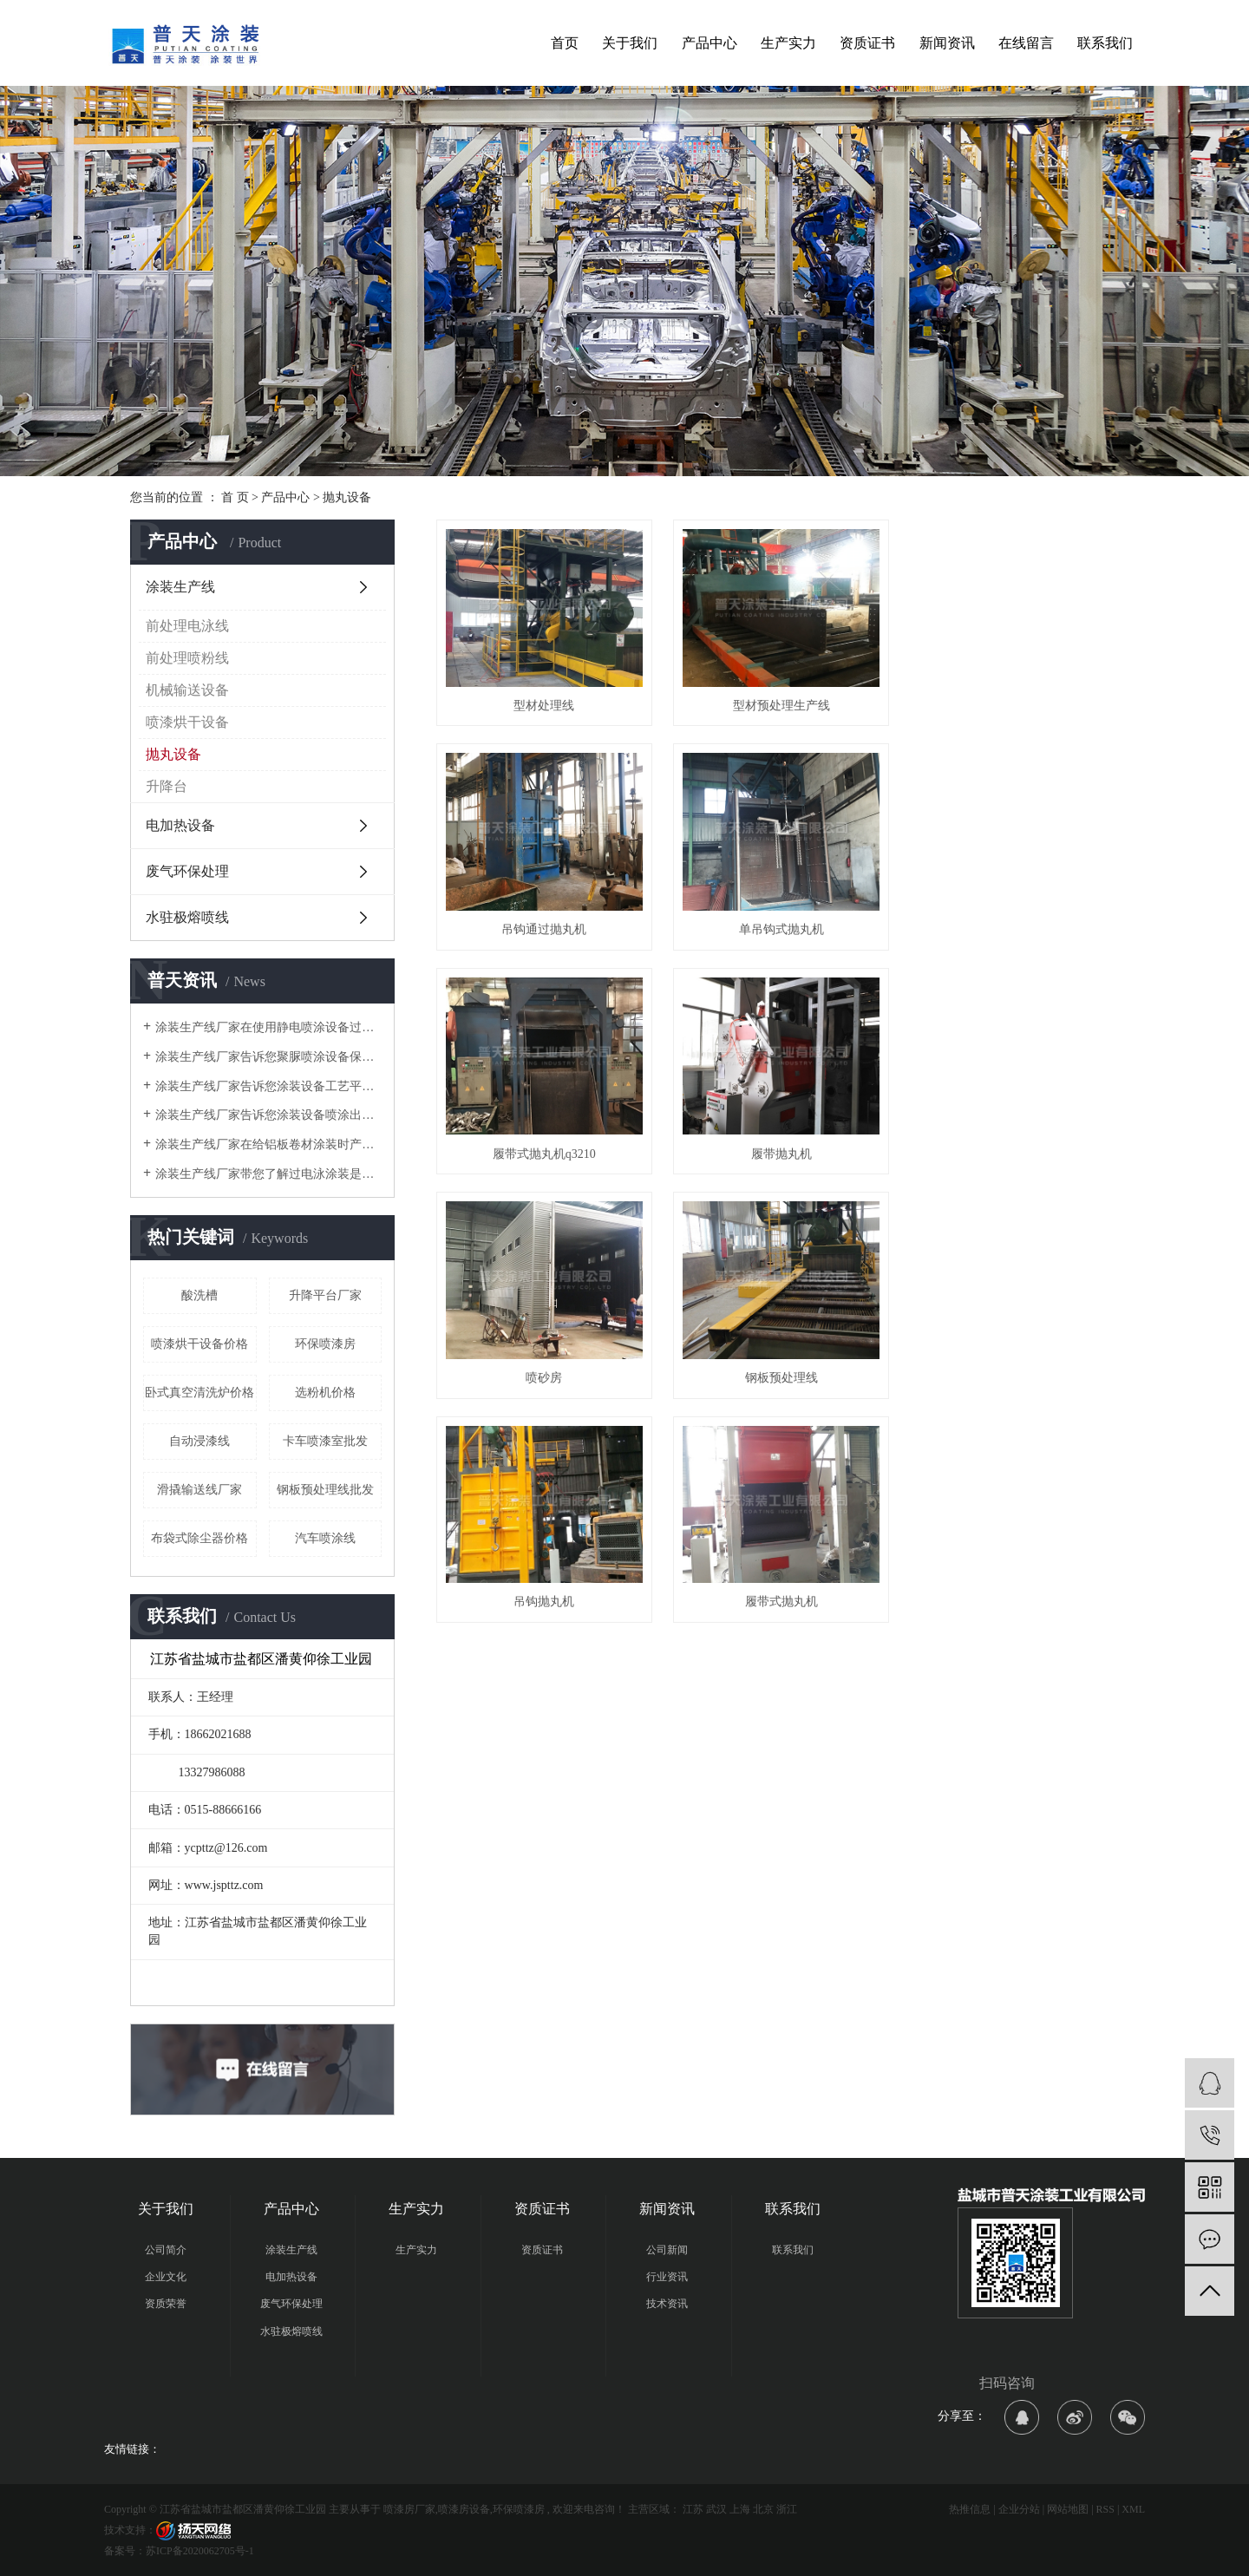 This screenshot has width=1249, height=2576. What do you see at coordinates (777, 925) in the screenshot?
I see `履带式抛丸机q3210` at bounding box center [777, 925].